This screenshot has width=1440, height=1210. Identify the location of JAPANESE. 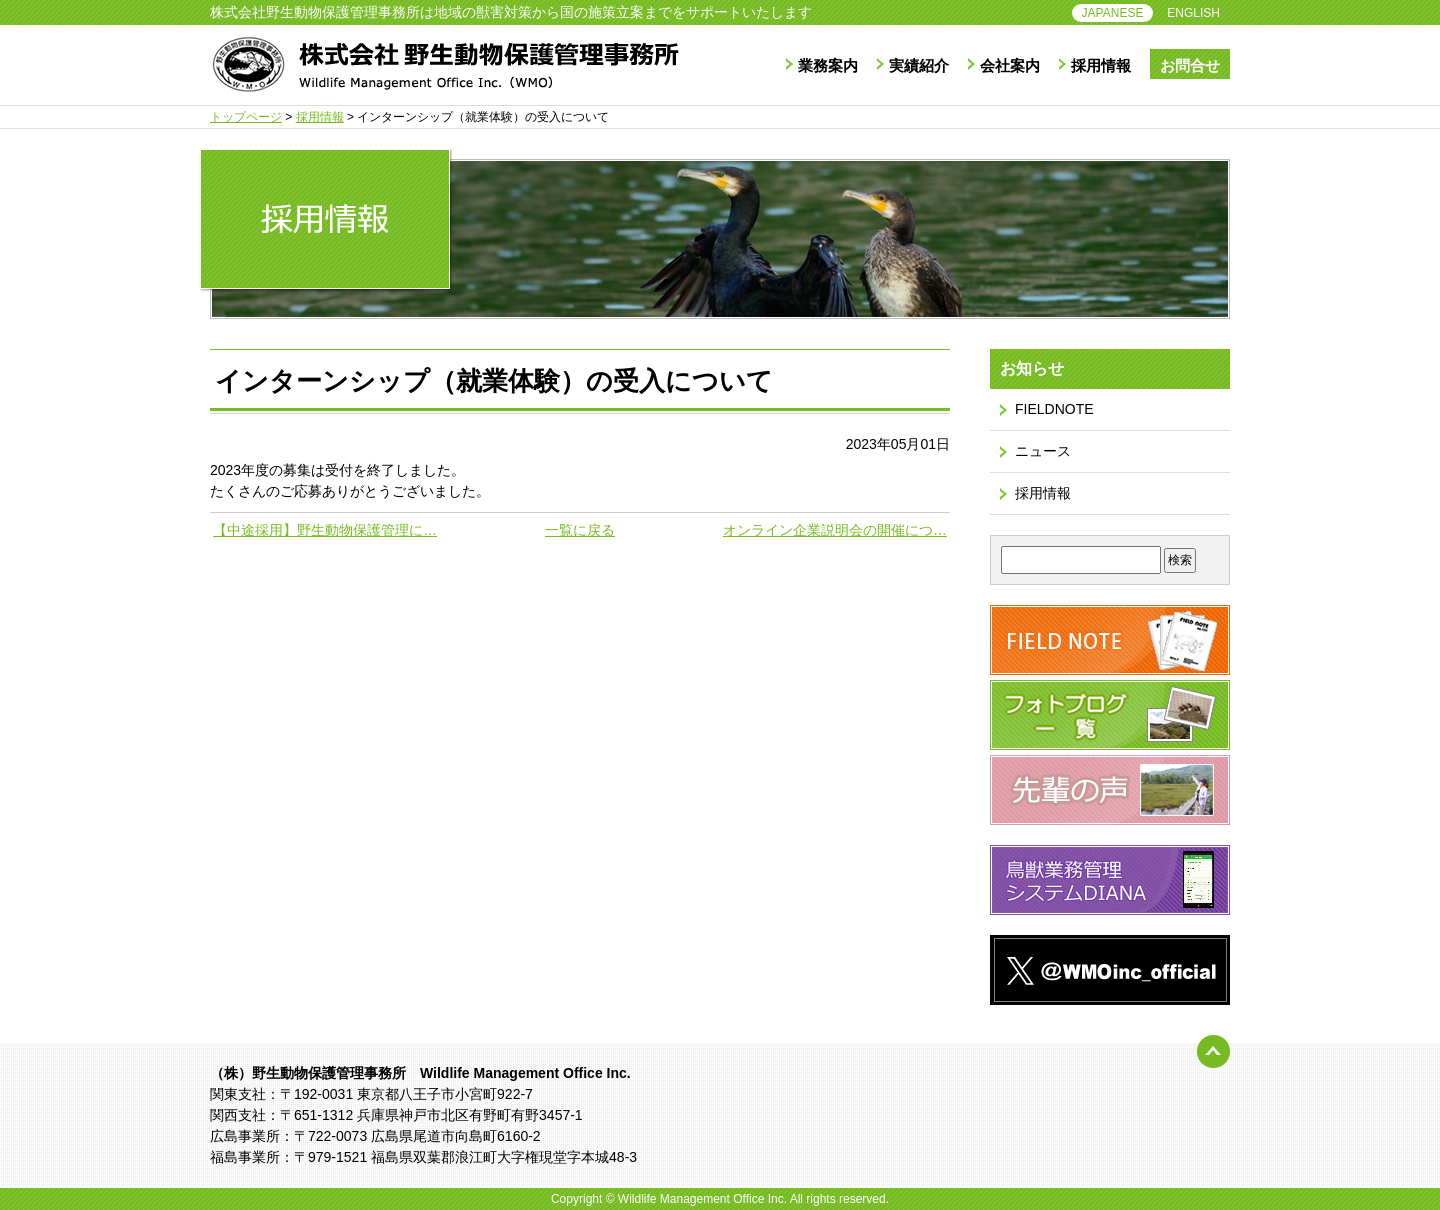
(1113, 13).